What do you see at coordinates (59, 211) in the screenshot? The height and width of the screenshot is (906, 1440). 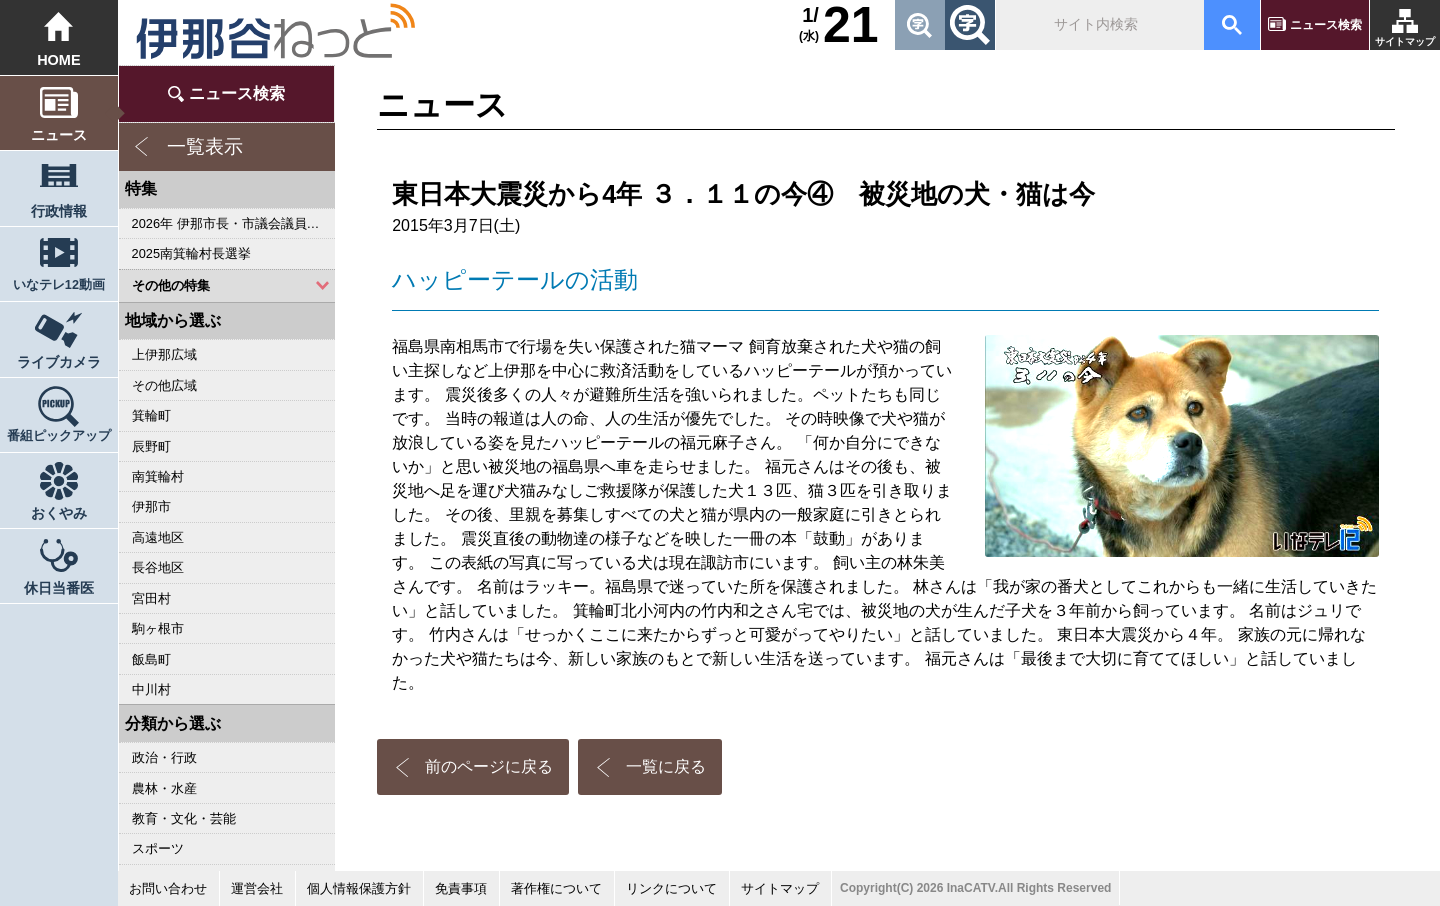 I see `行政情報` at bounding box center [59, 211].